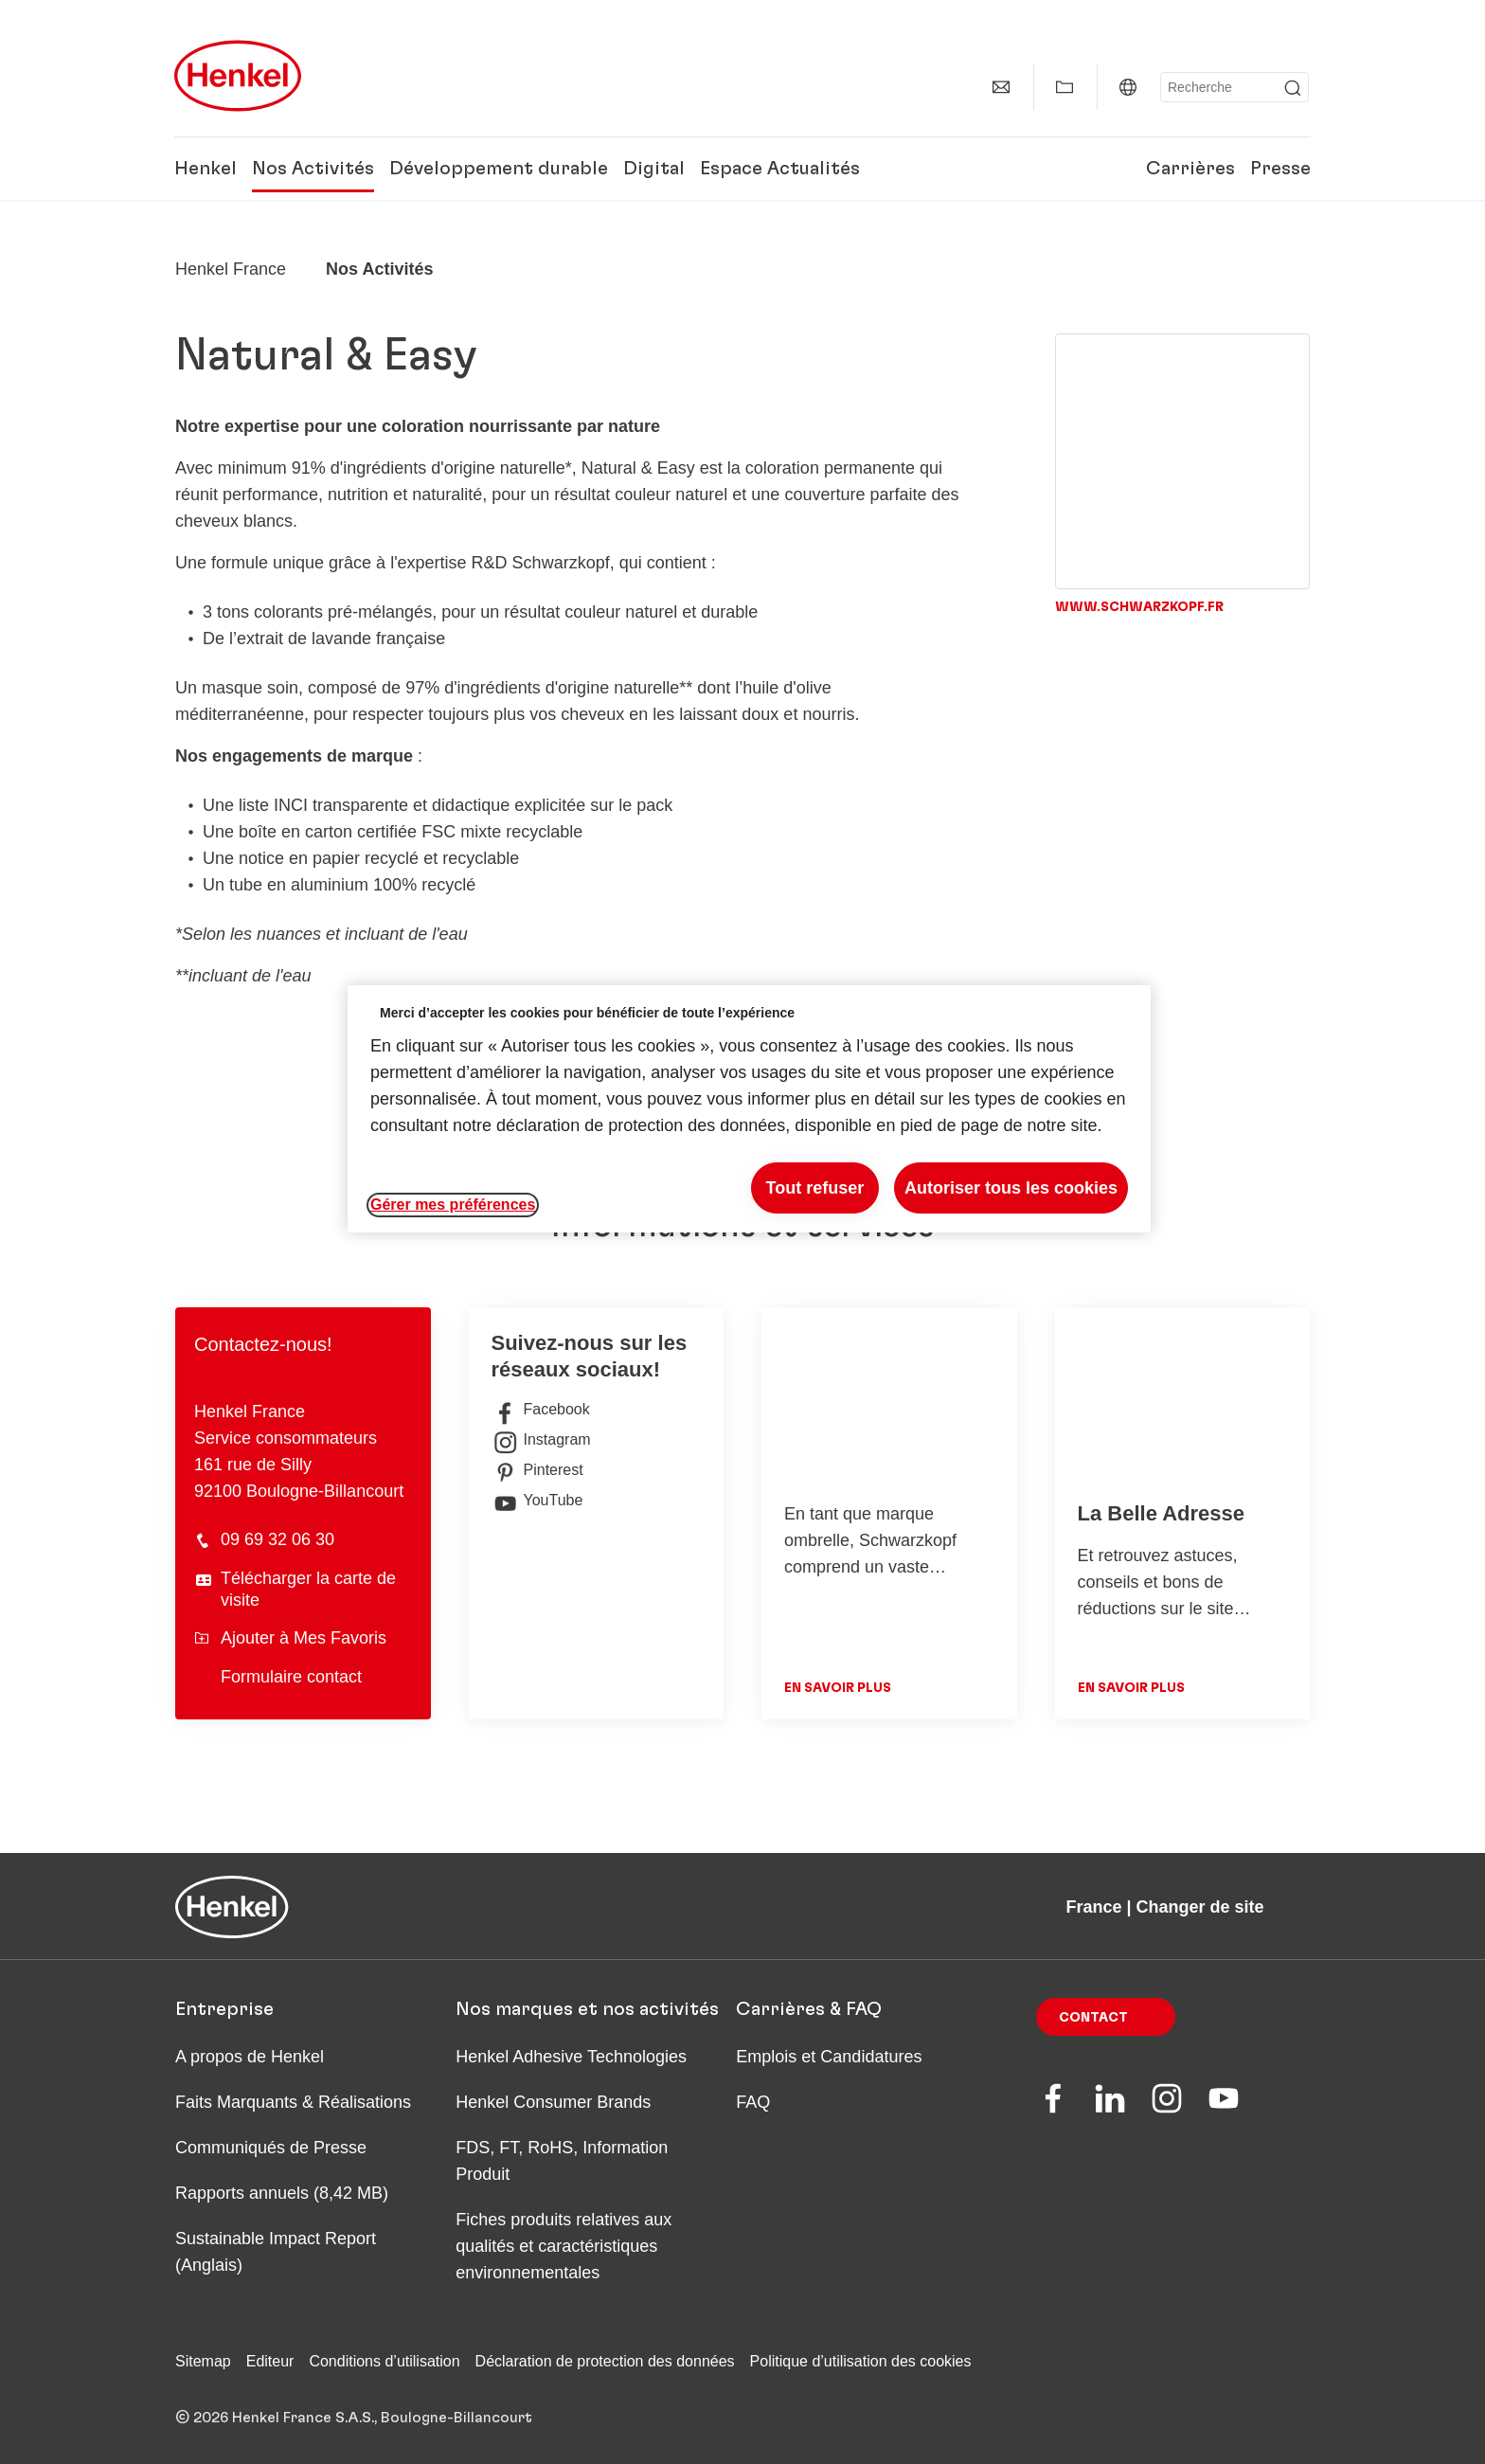 This screenshot has height=2464, width=1485. Describe the element at coordinates (753, 2102) in the screenshot. I see `FAQ` at that location.